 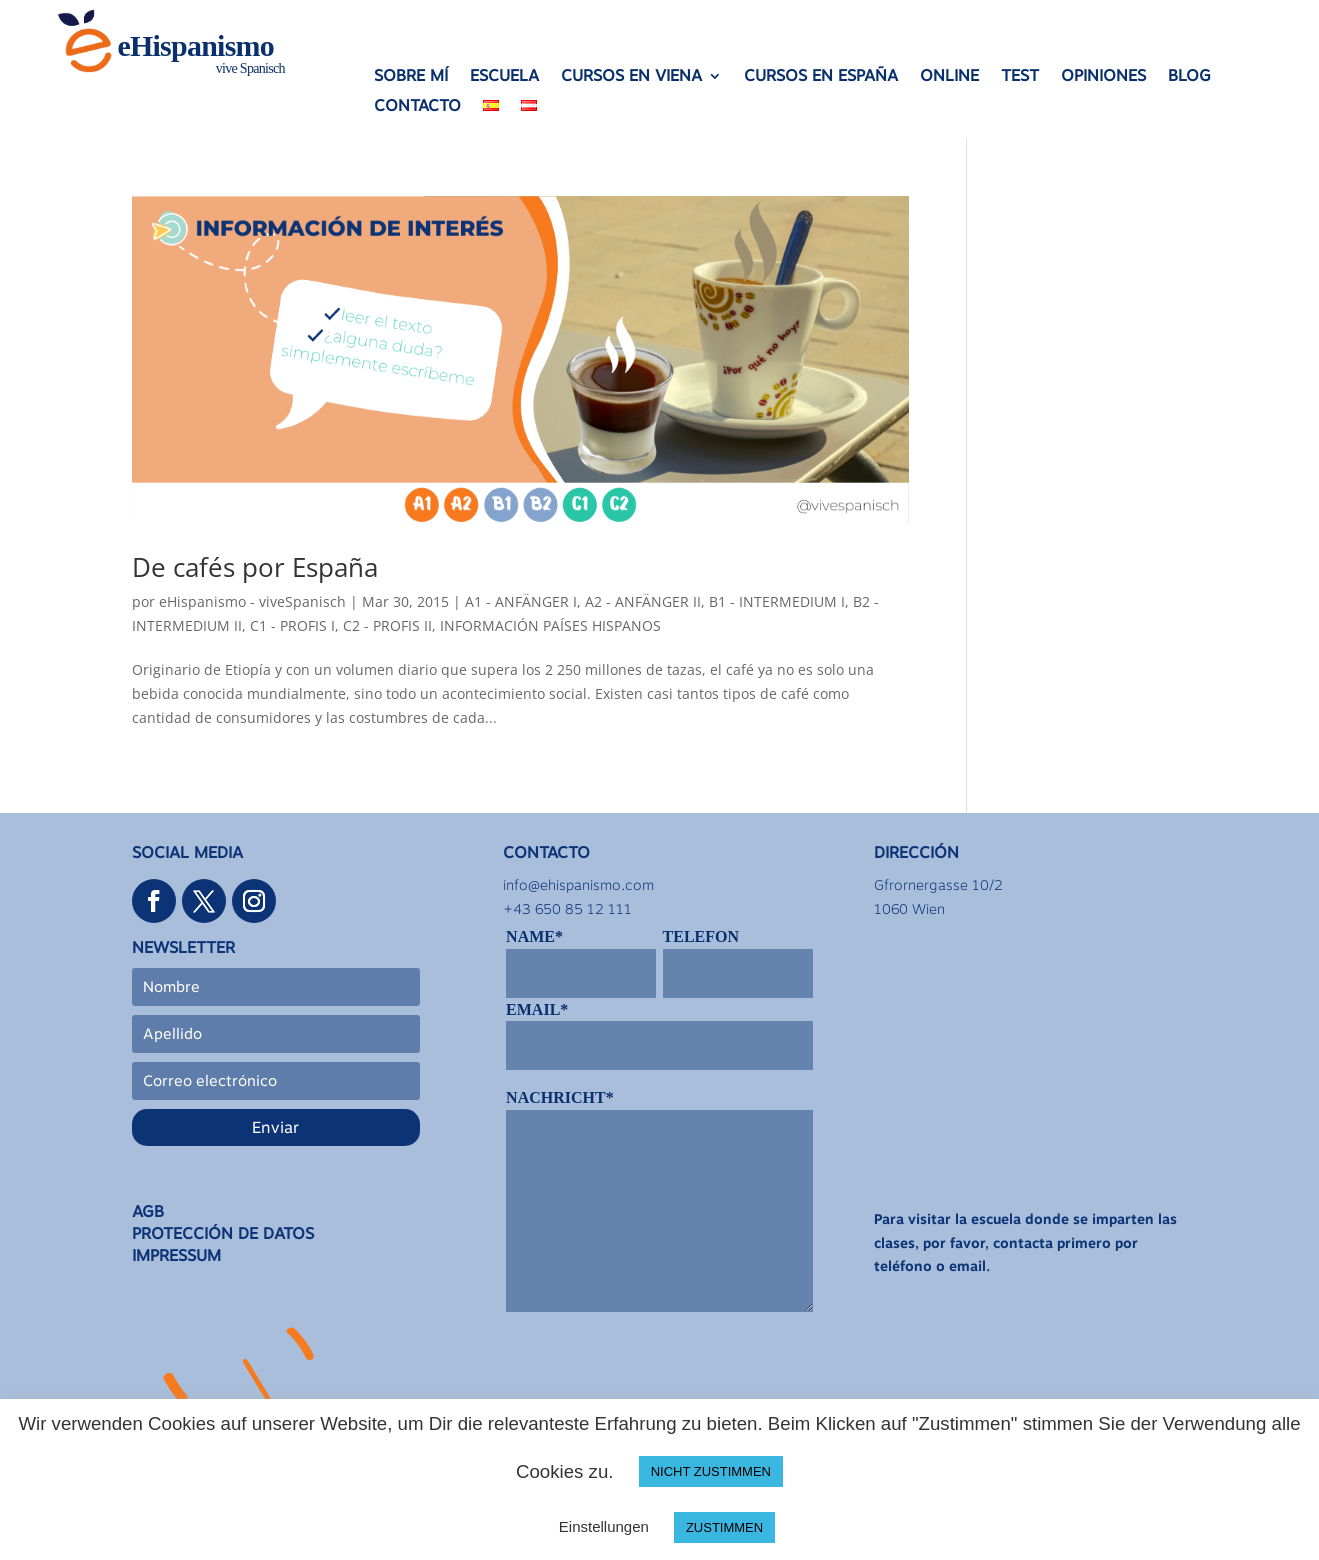 What do you see at coordinates (1103, 77) in the screenshot?
I see `OPINIONES` at bounding box center [1103, 77].